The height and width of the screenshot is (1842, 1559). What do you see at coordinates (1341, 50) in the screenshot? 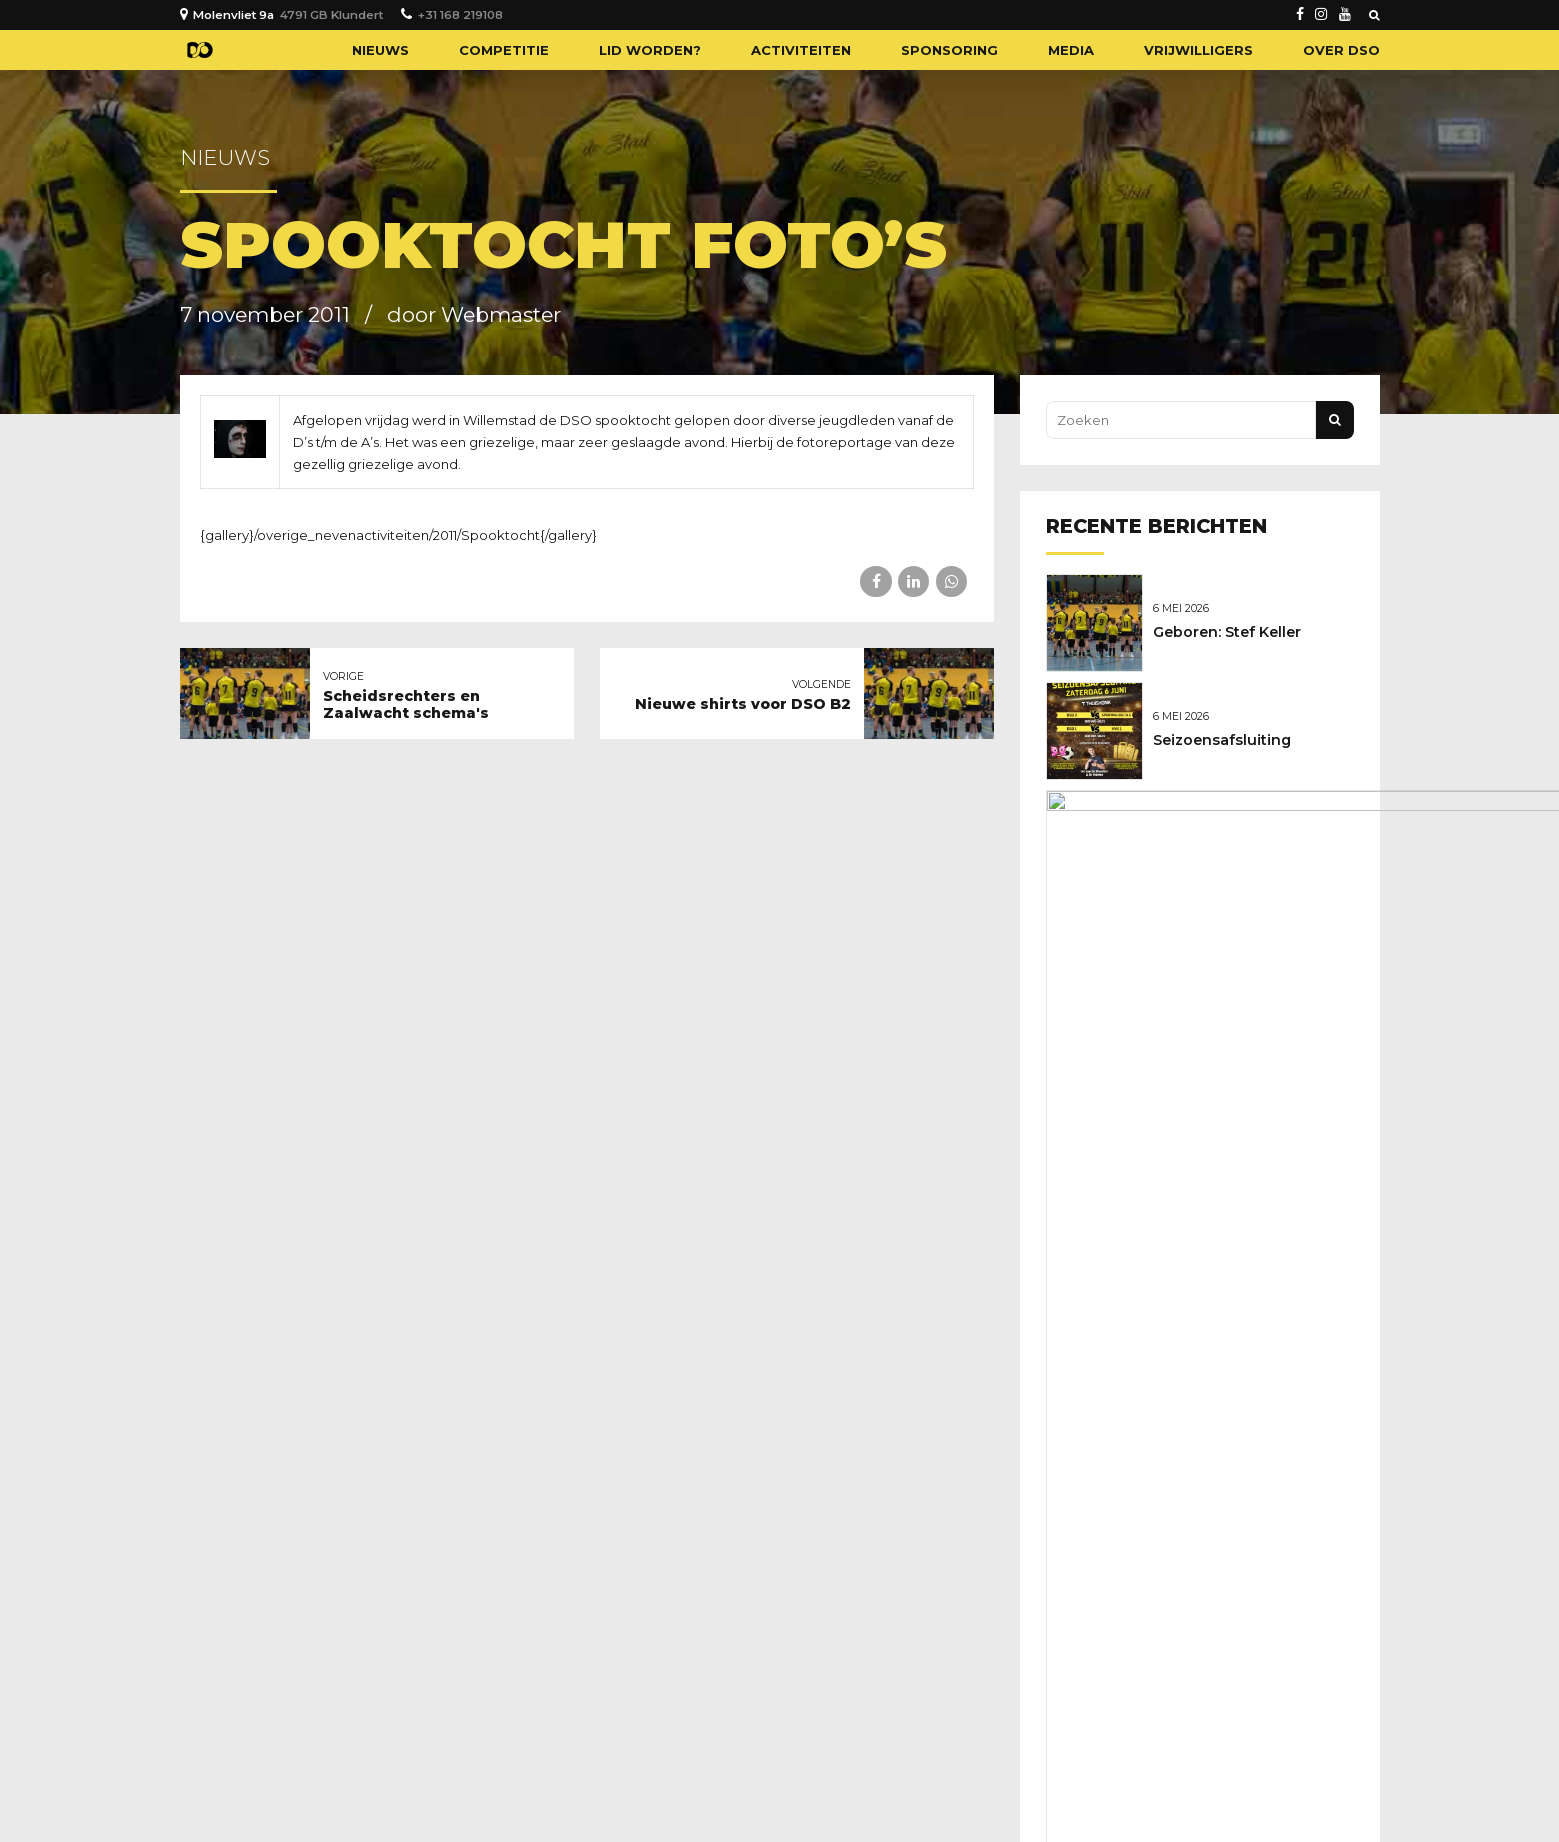
I see `Over DSO` at bounding box center [1341, 50].